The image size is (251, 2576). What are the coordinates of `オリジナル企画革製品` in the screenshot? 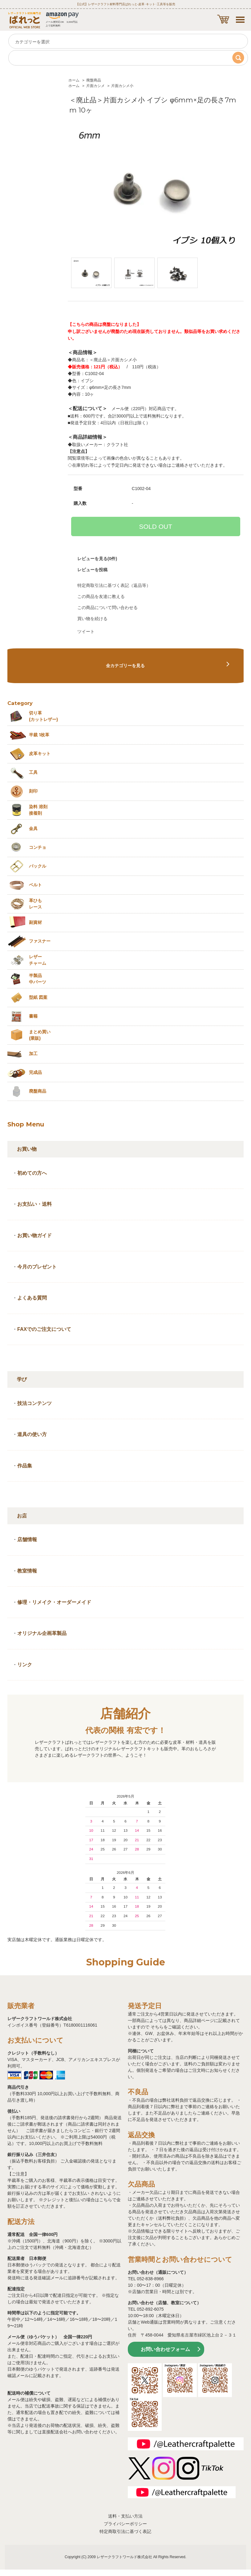 It's located at (42, 1633).